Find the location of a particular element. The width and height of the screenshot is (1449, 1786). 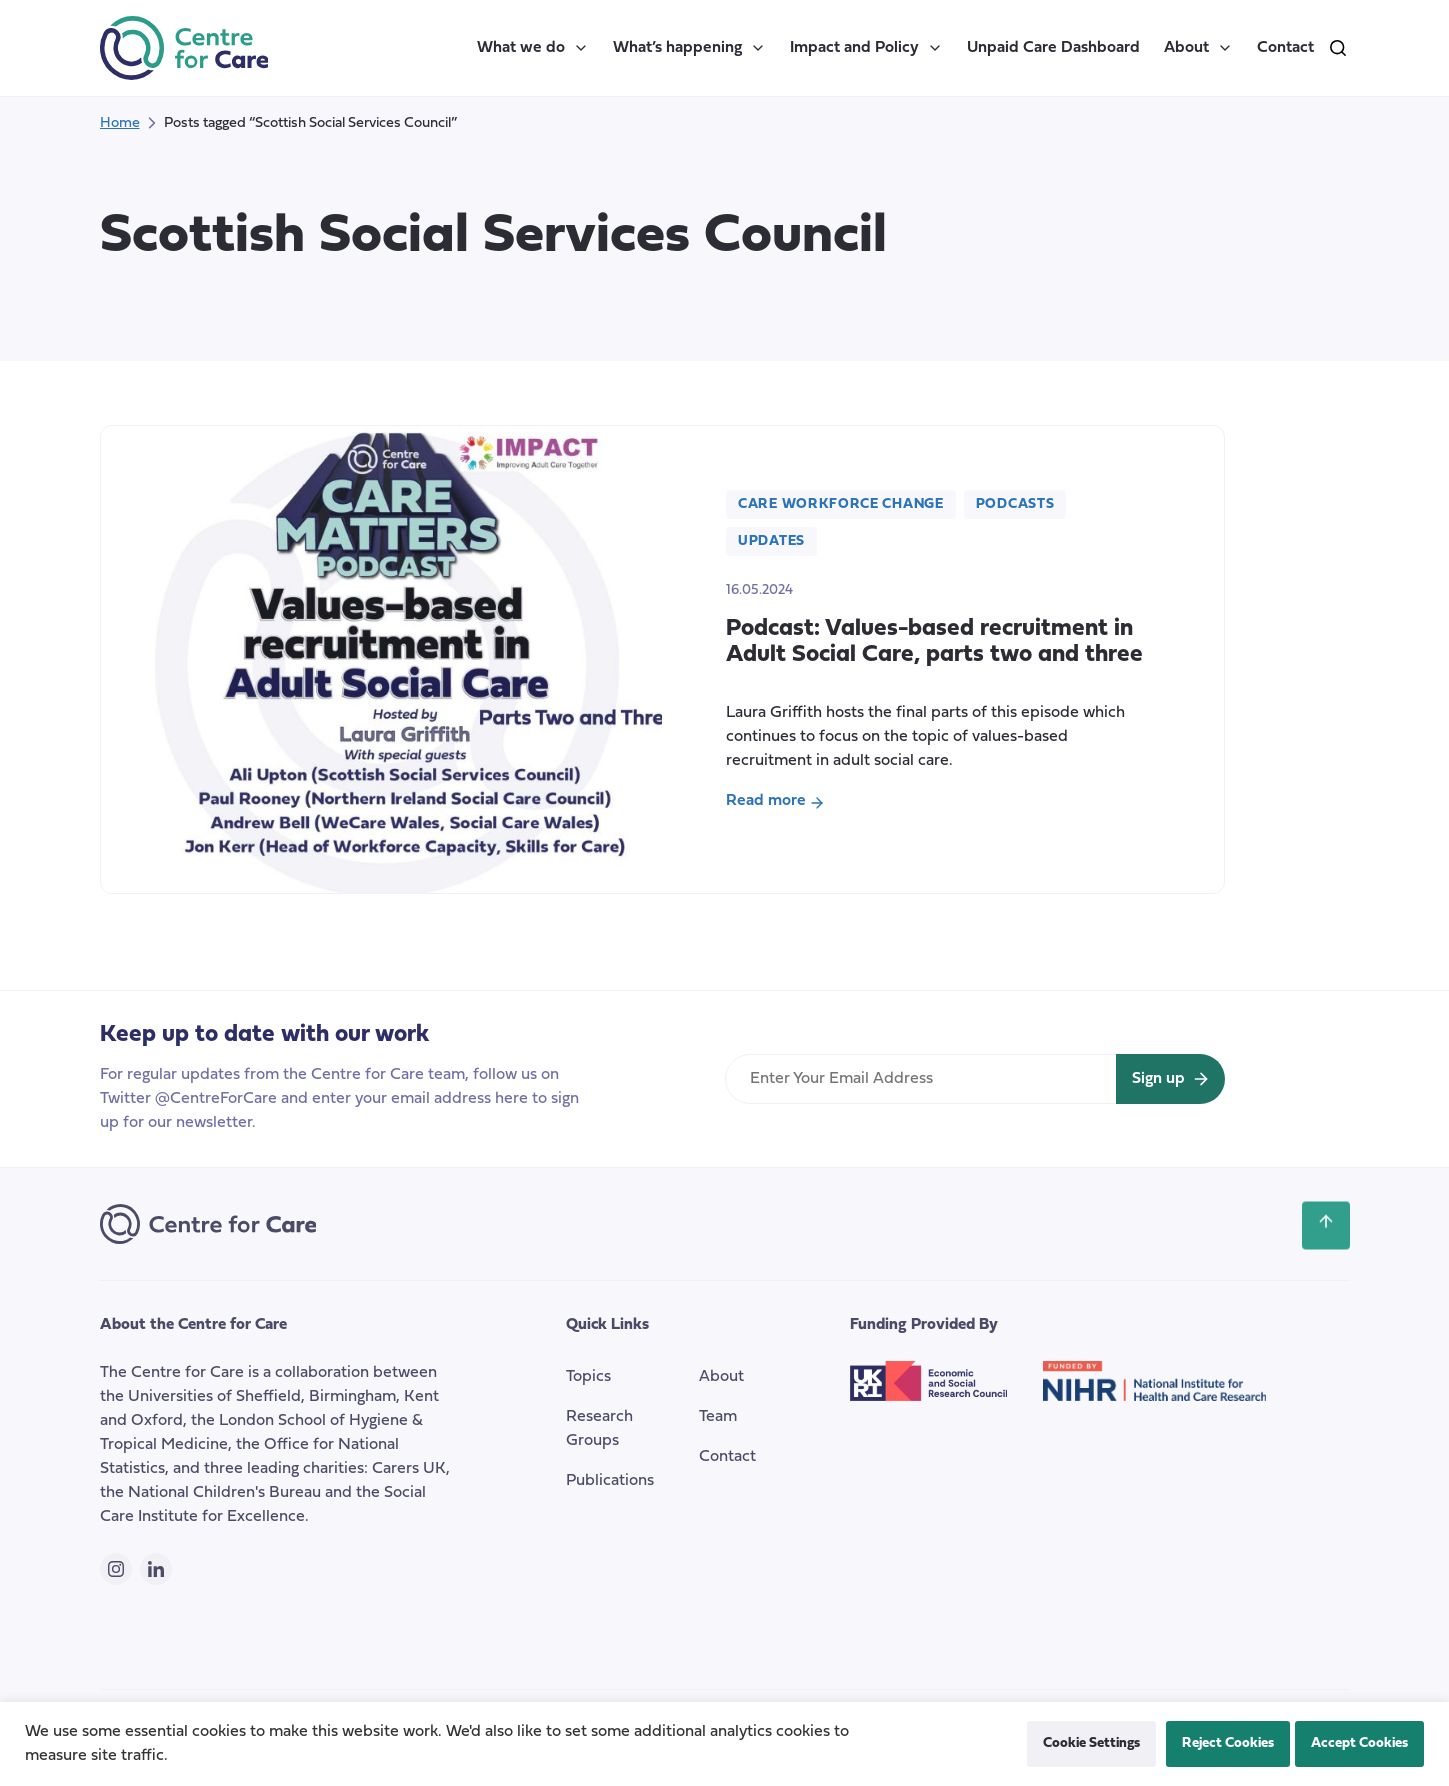

Care Workforce Change is located at coordinates (841, 504).